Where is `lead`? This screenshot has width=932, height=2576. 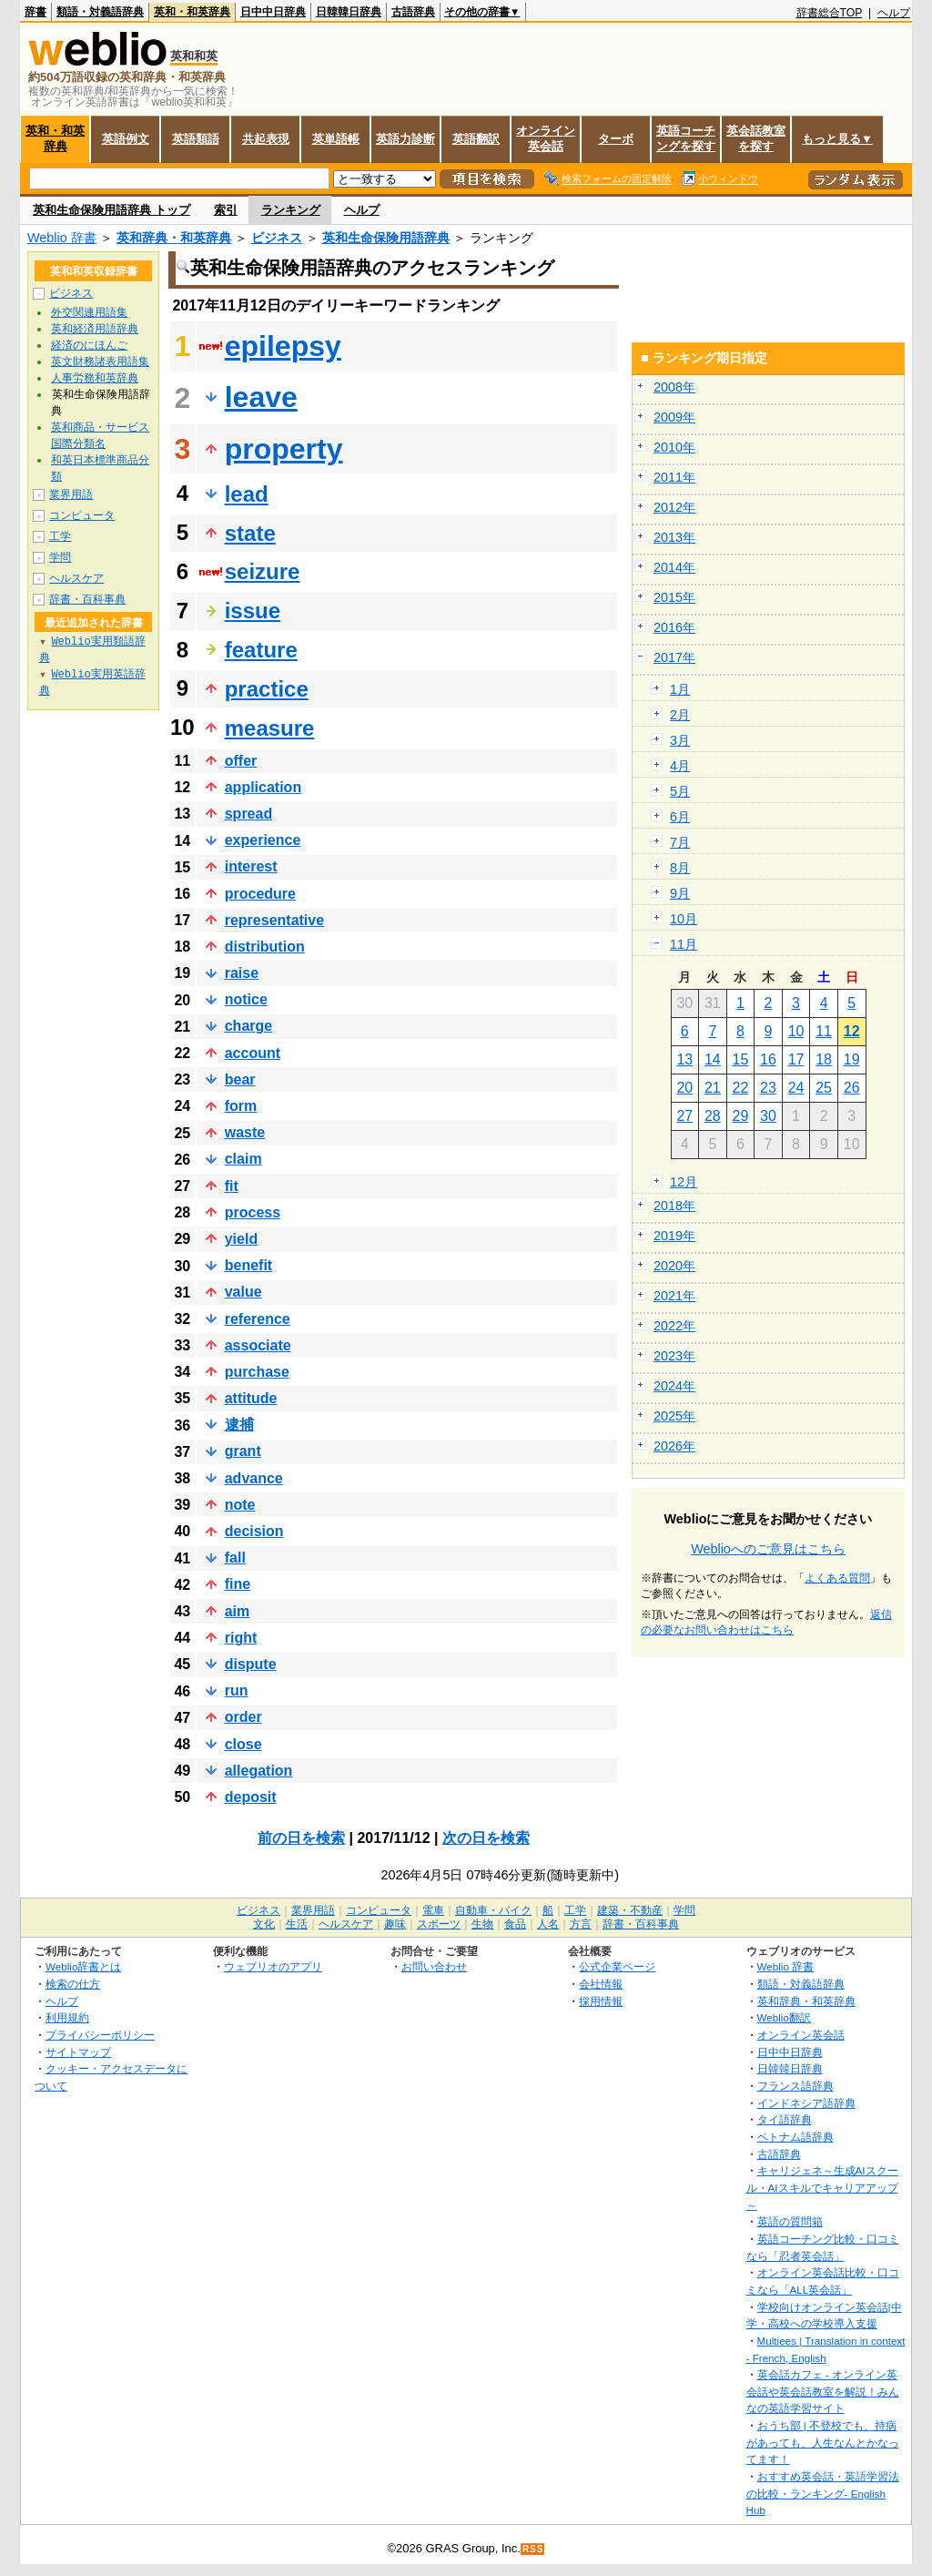
lead is located at coordinates (246, 494).